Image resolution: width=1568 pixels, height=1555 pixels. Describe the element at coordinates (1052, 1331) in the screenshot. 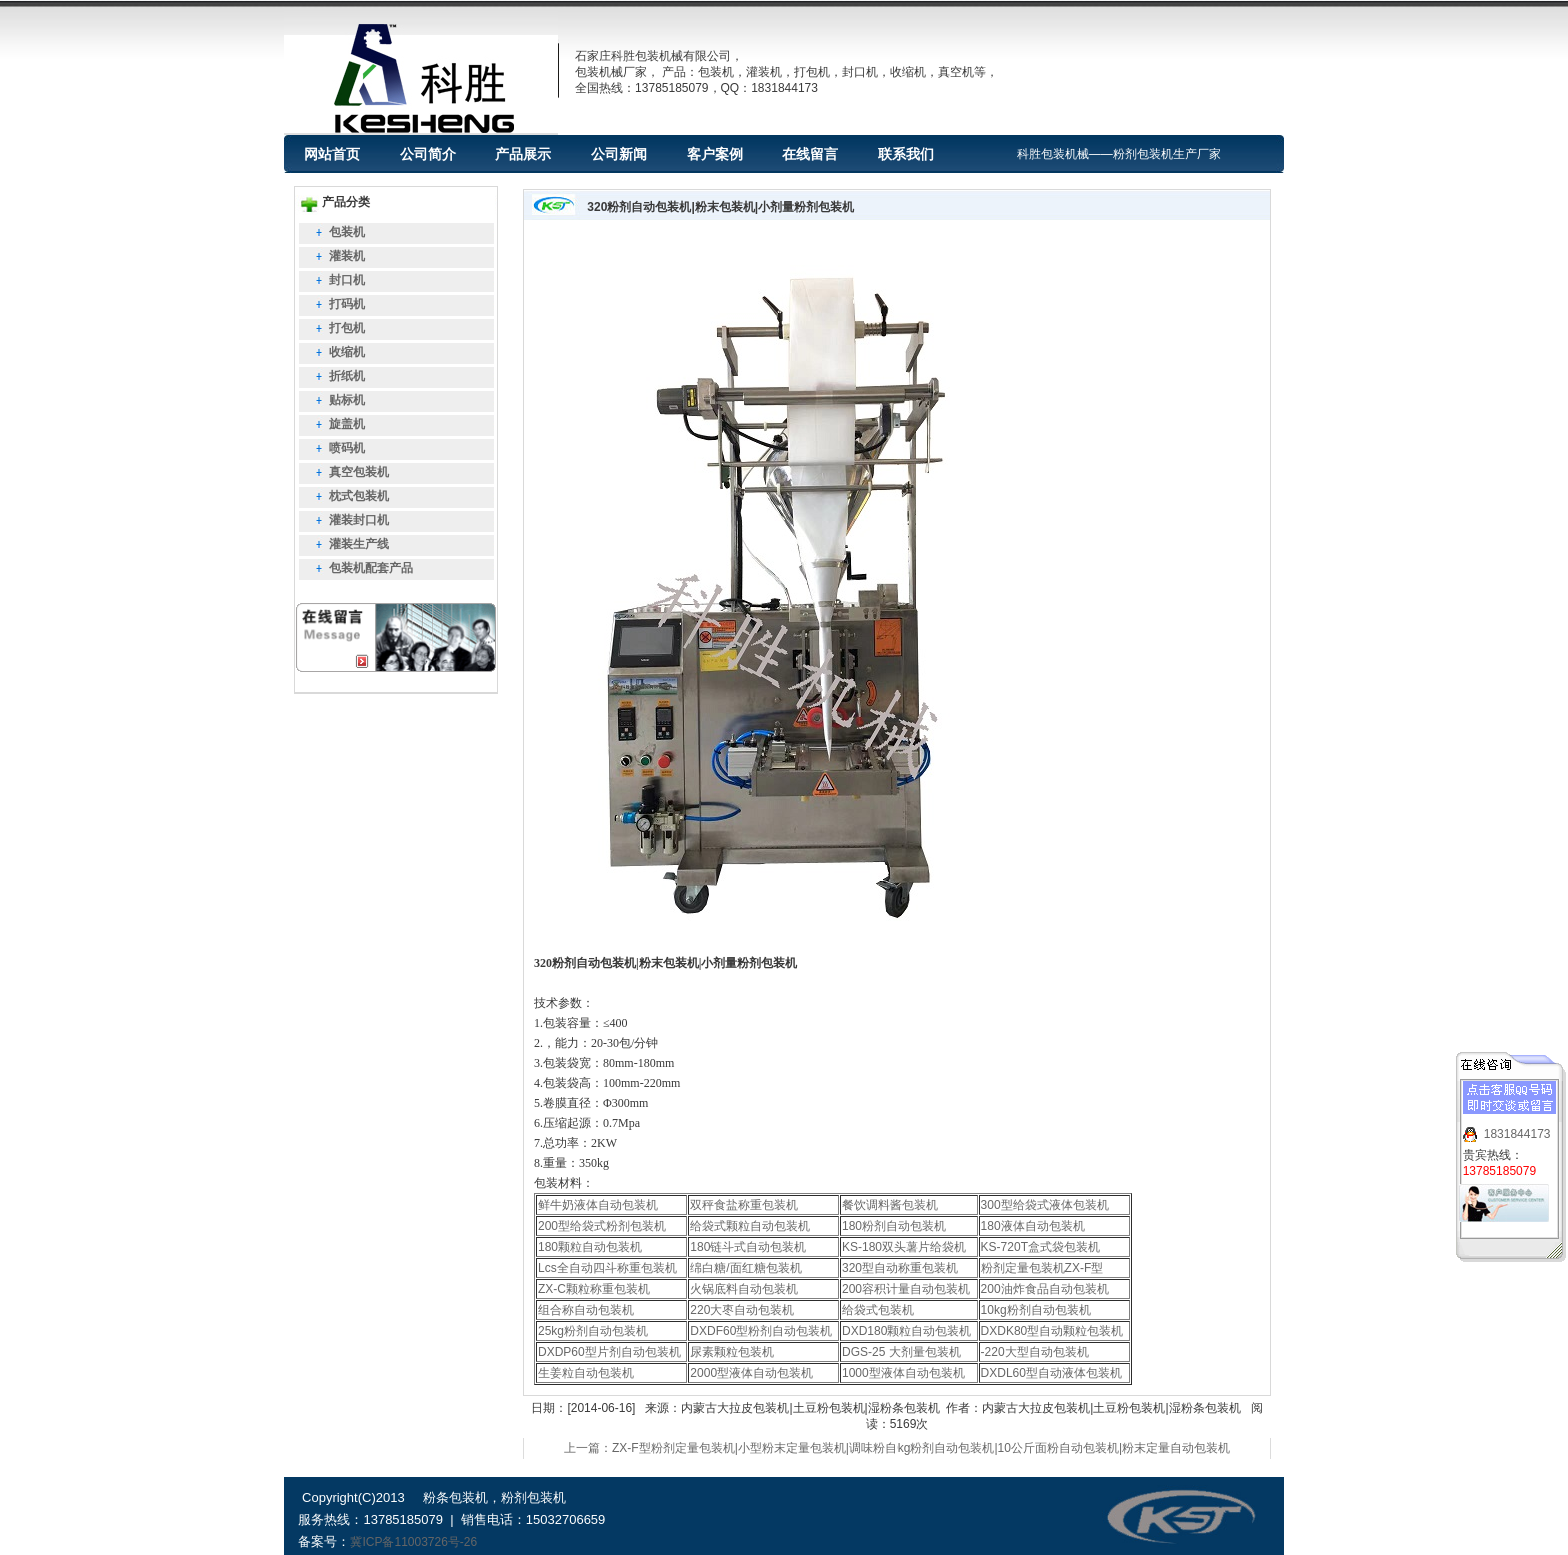

I see `DXDK80型自动颗粒包装机` at that location.